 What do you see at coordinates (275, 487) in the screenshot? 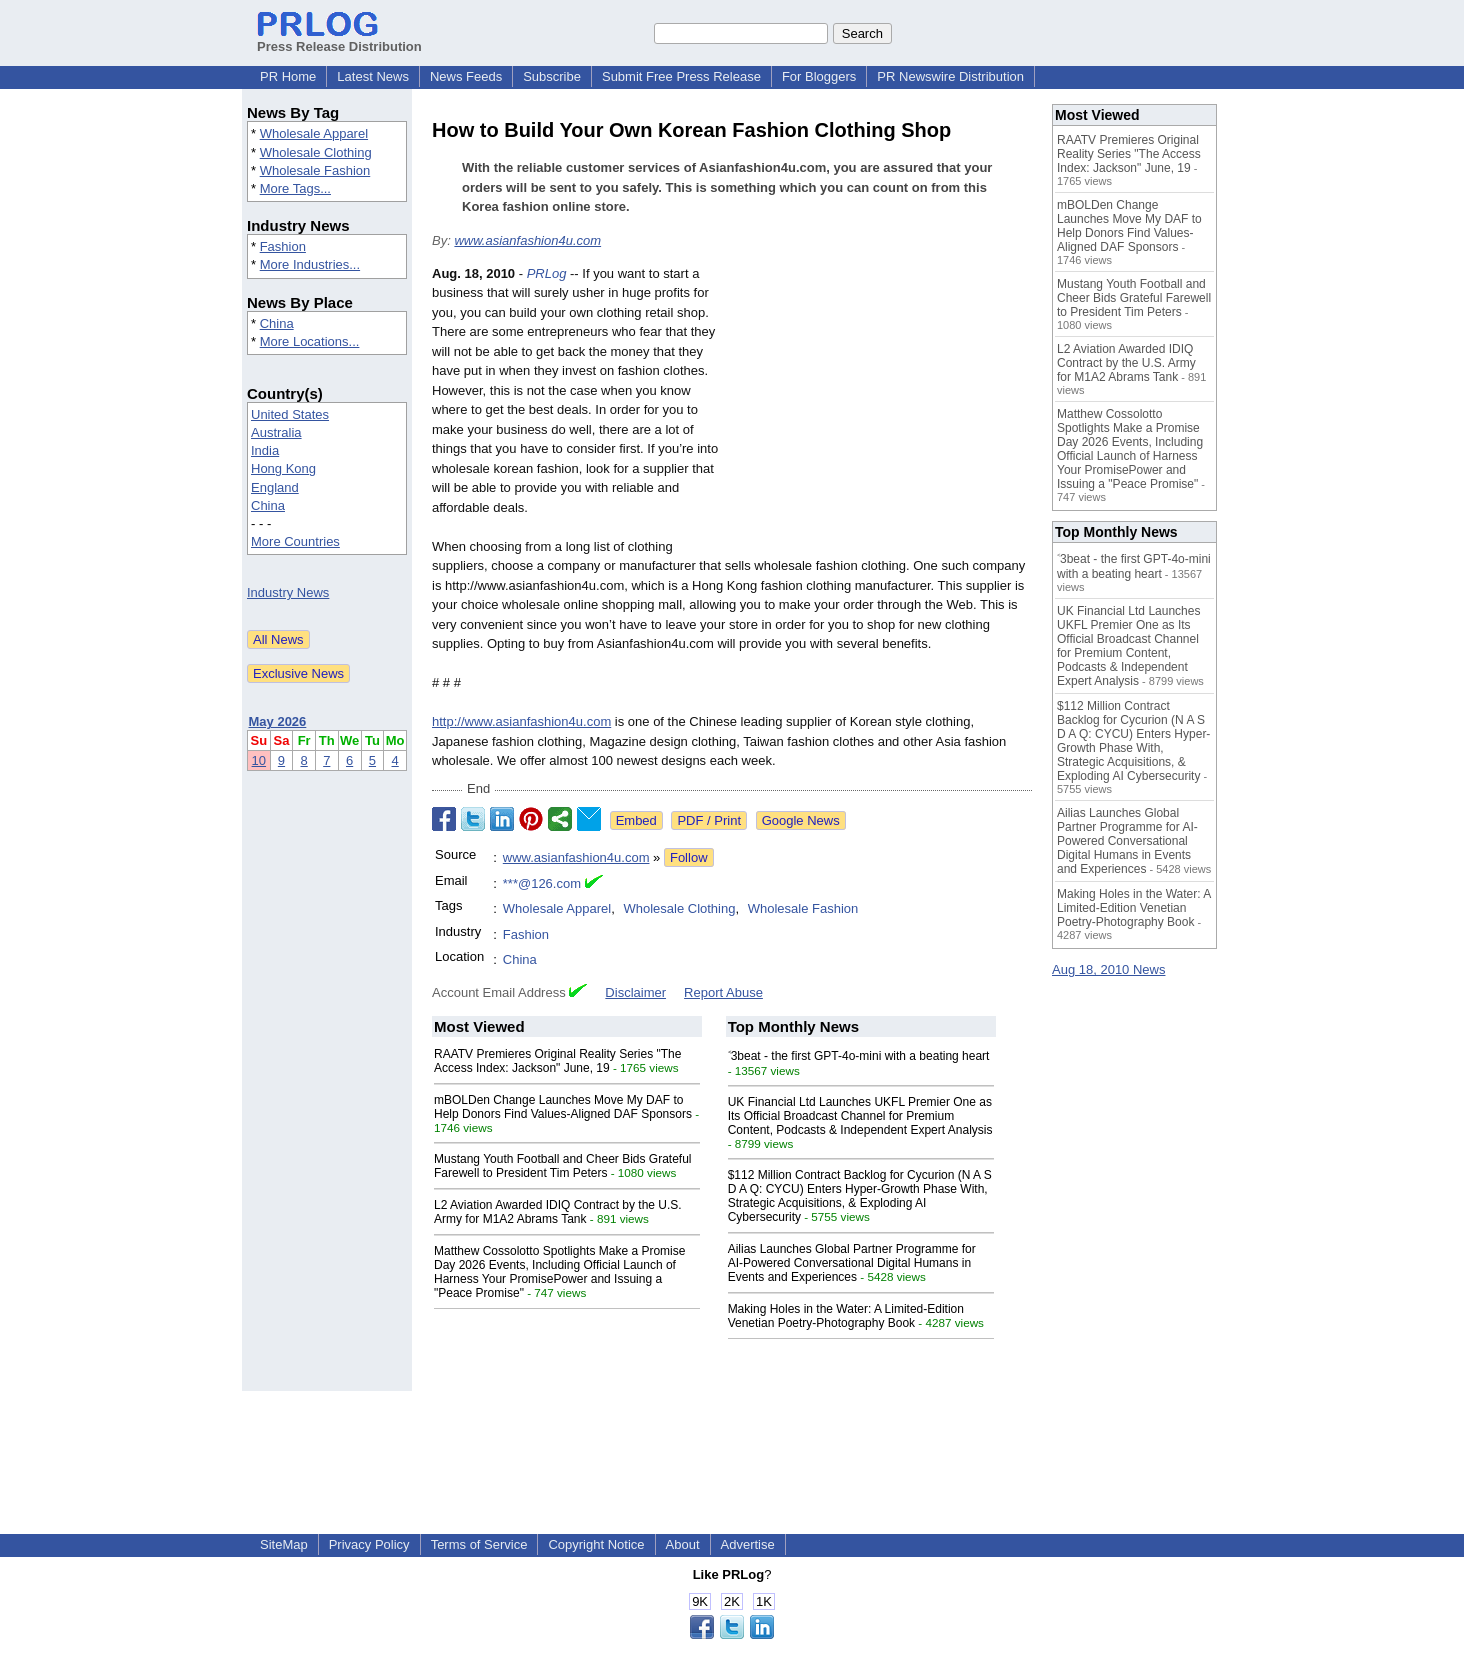
I see `England` at bounding box center [275, 487].